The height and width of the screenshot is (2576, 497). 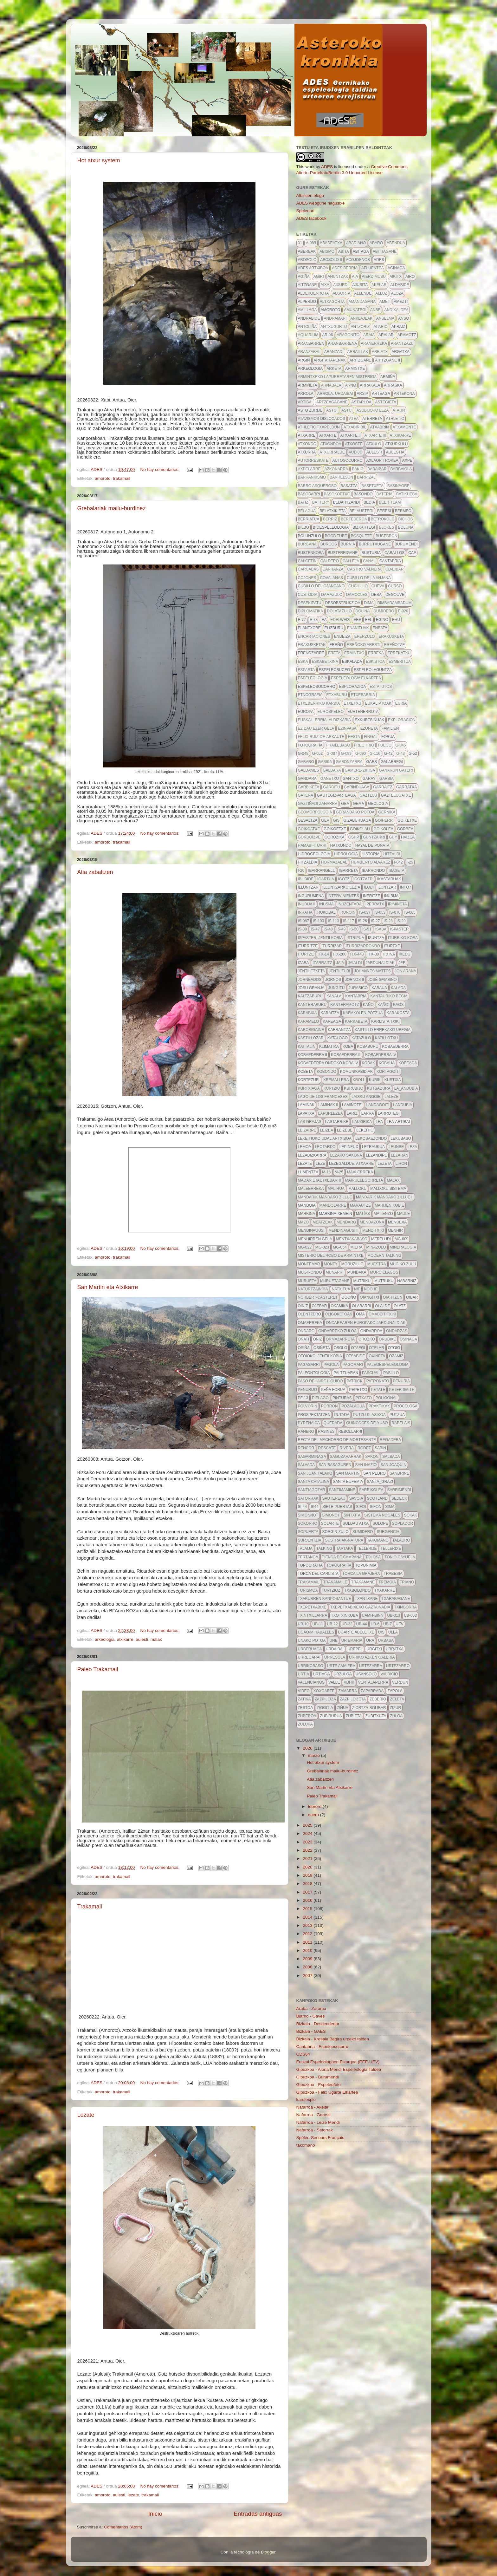 I want to click on curso, so click(x=395, y=586).